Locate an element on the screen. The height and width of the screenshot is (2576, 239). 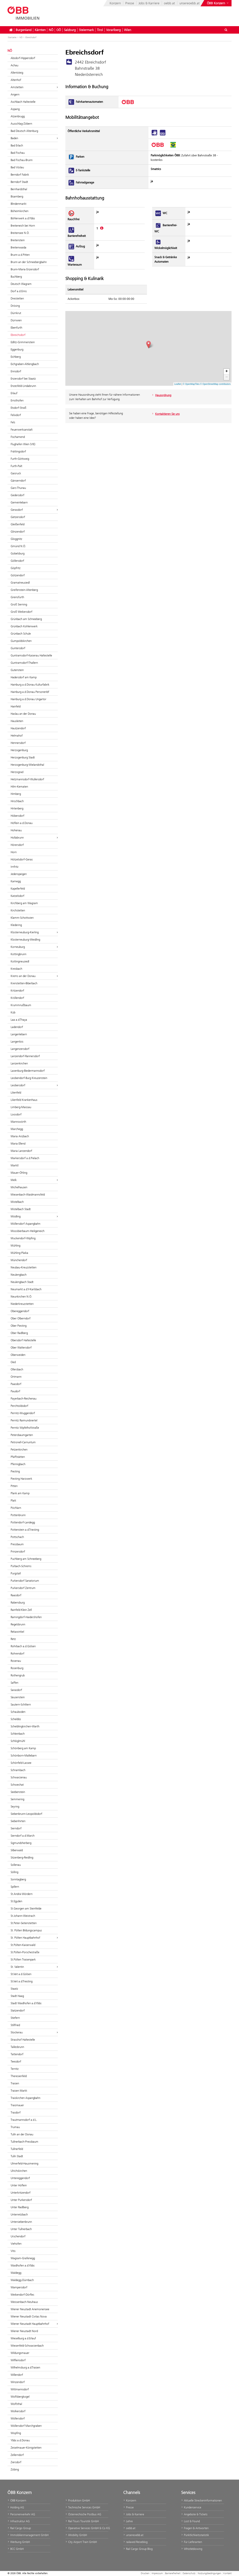
Dürnkrut is located at coordinates (16, 313).